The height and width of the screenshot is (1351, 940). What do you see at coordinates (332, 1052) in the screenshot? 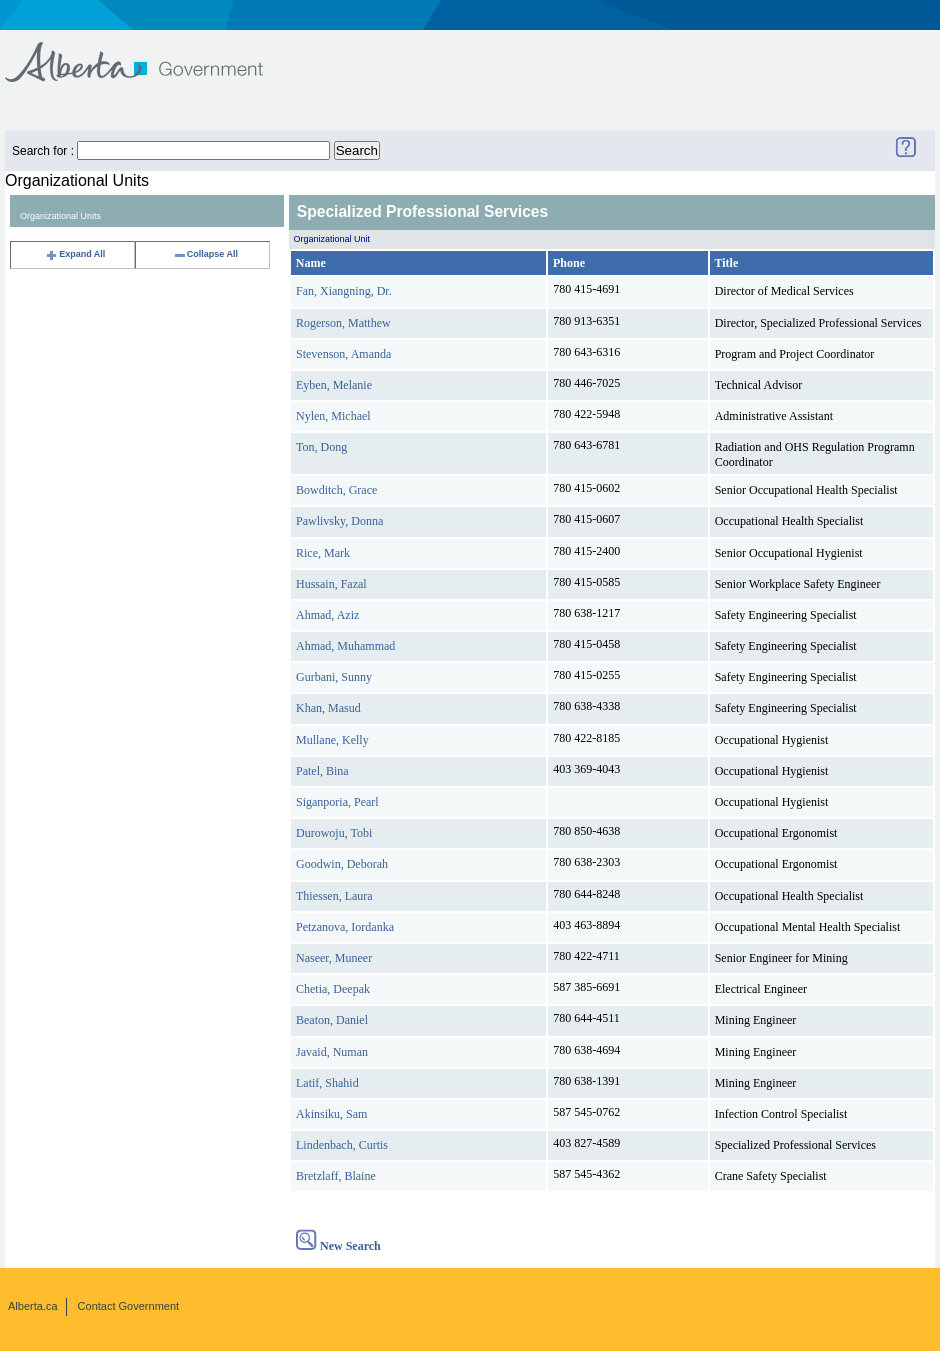
I see `Javaid, Numan` at bounding box center [332, 1052].